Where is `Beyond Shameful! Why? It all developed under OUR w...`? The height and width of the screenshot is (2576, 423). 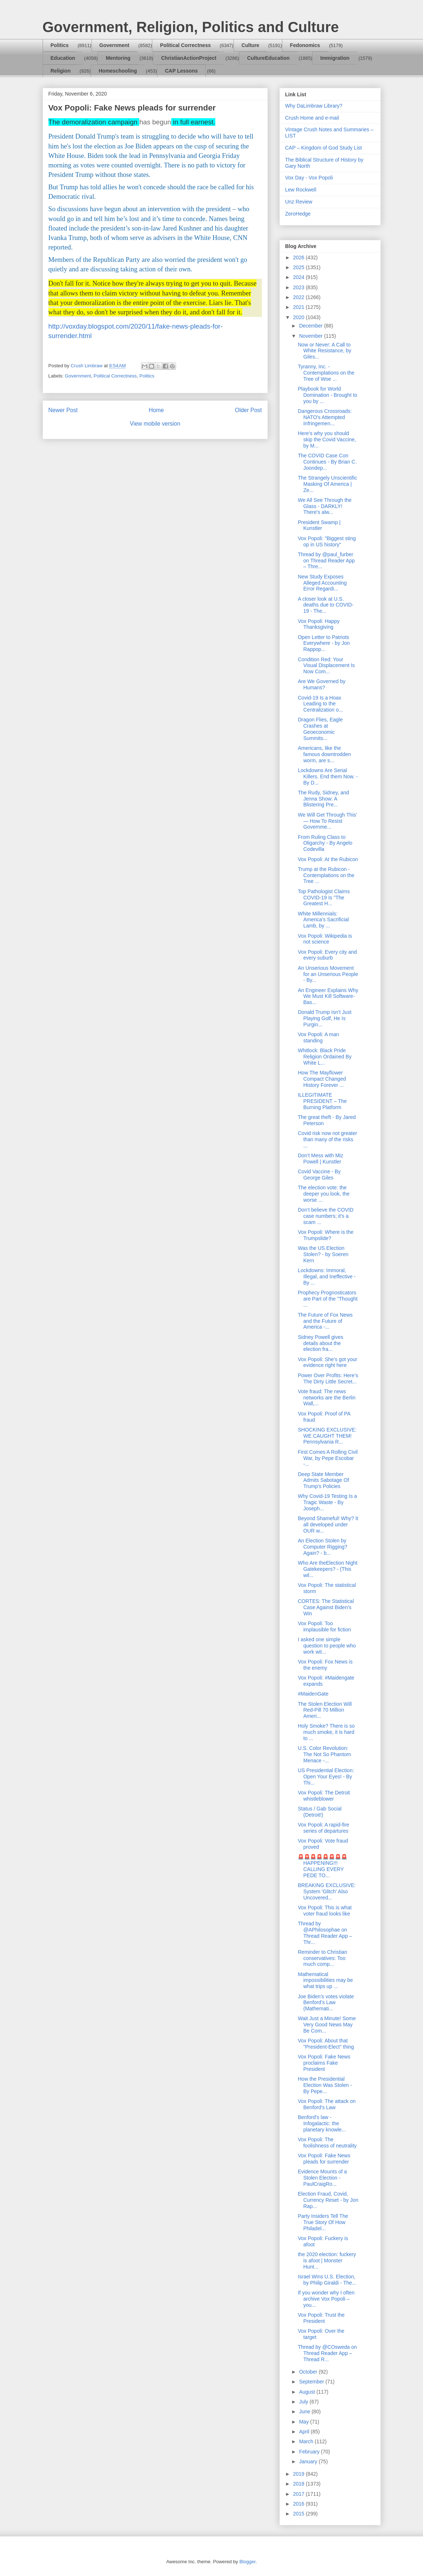 Beyond Shameful! Why? It all developed under OUR w... is located at coordinates (328, 1524).